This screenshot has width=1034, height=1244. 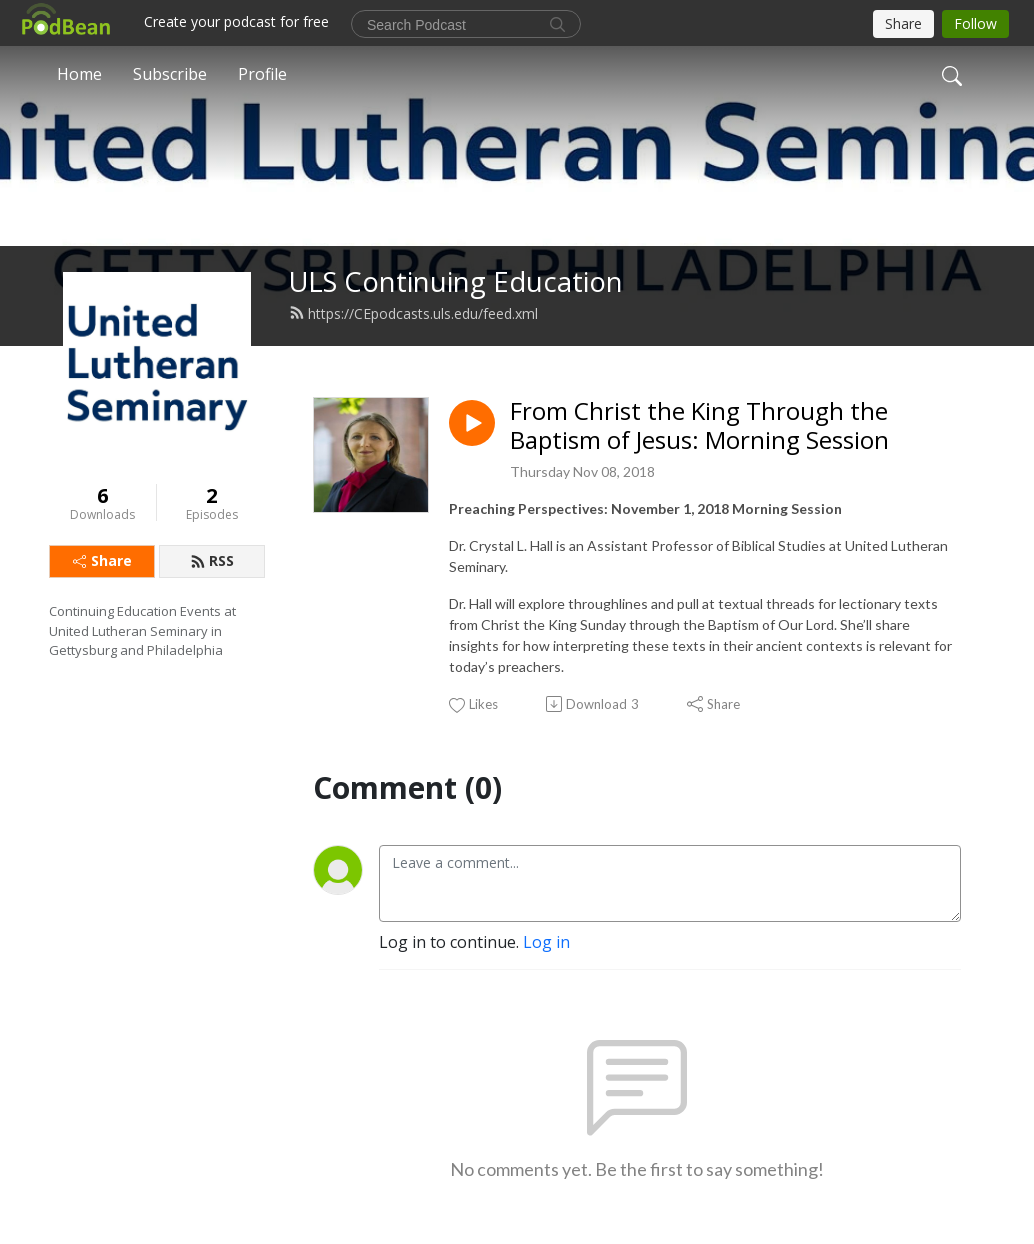 I want to click on Share, so click(x=102, y=560).